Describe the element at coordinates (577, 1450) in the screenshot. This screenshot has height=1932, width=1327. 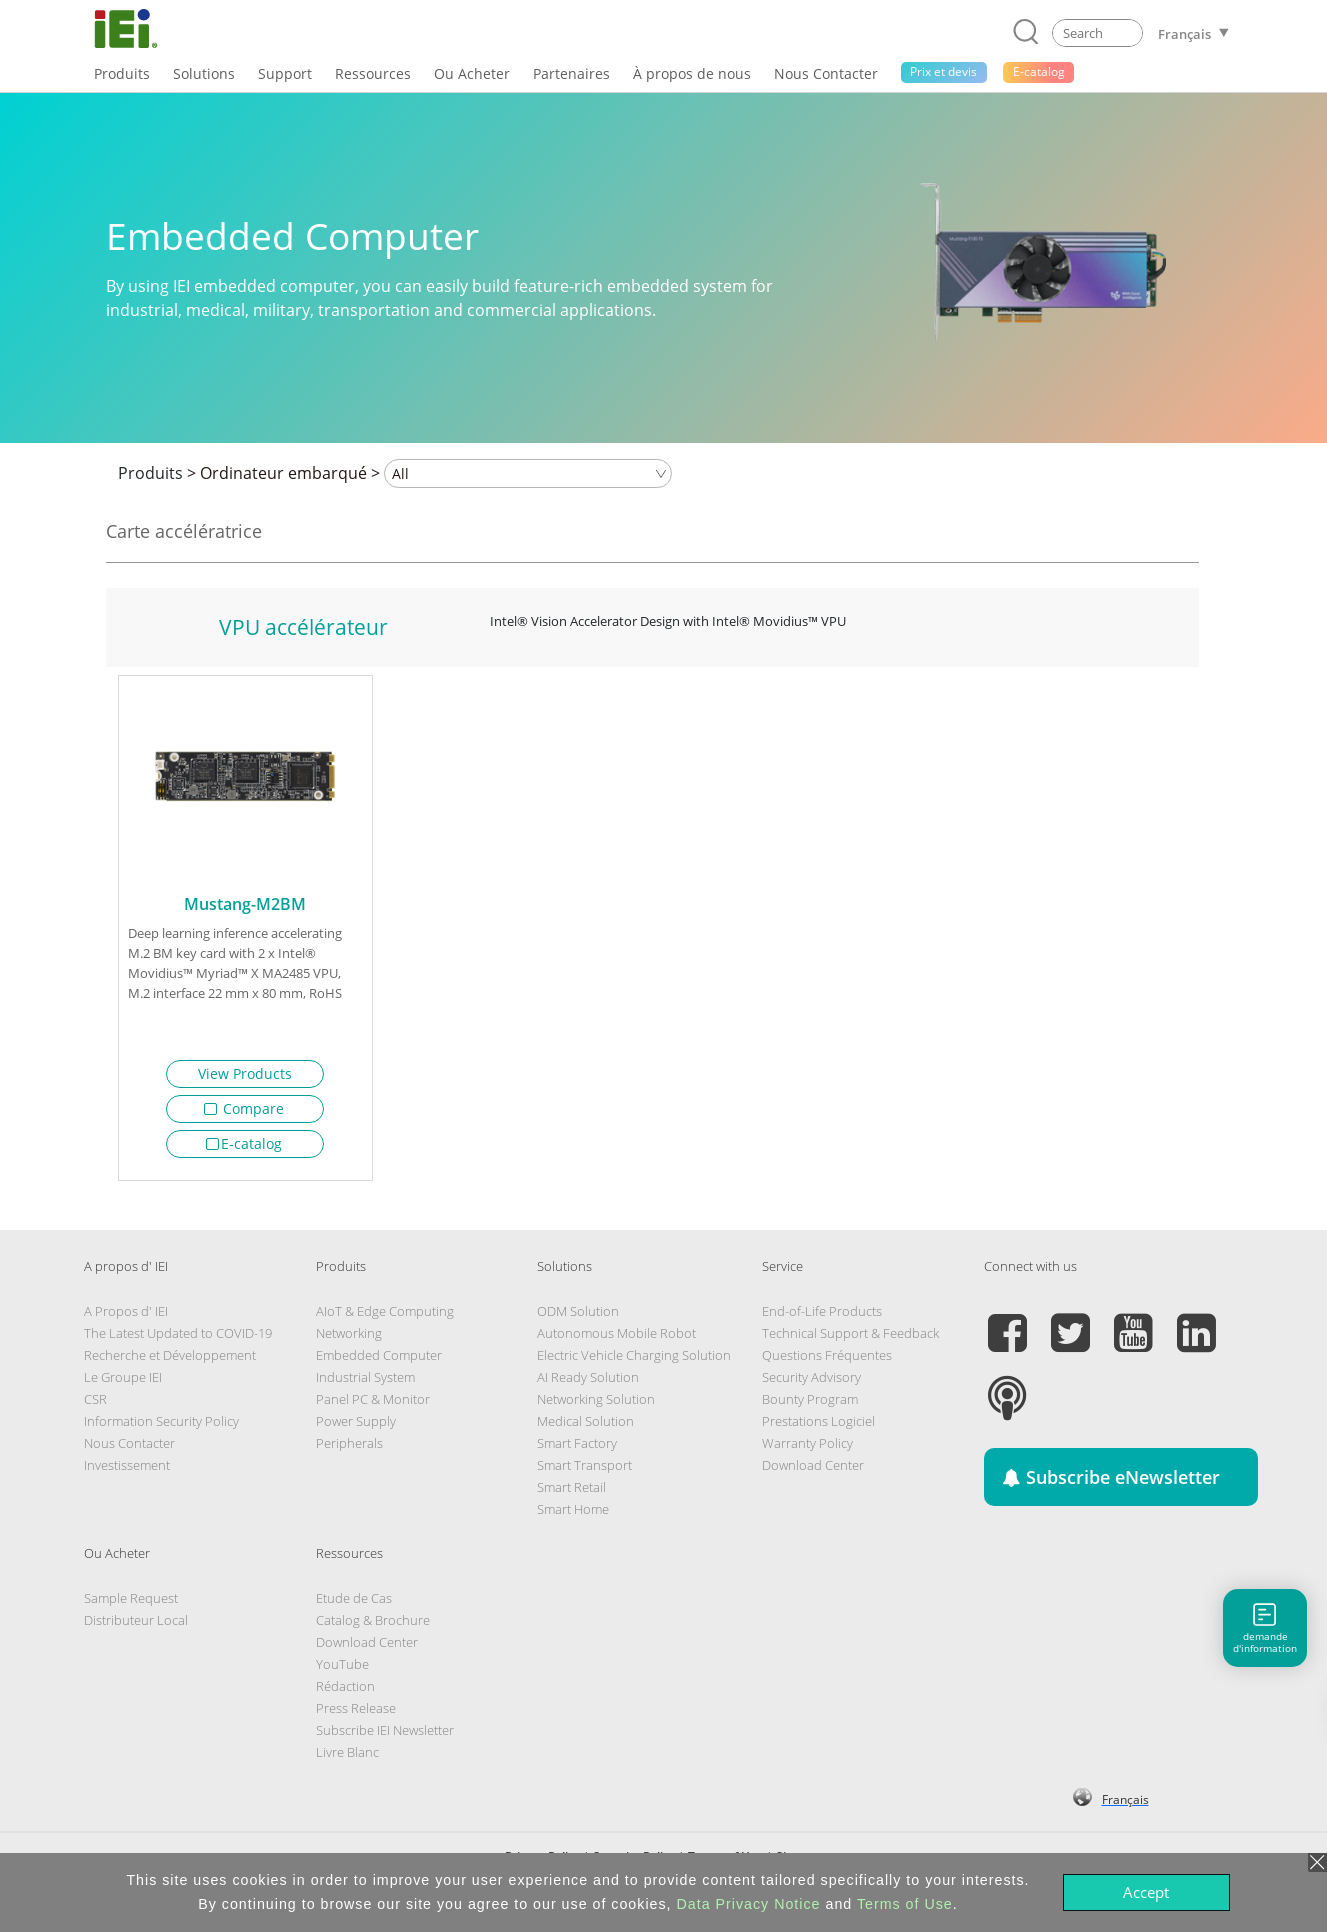
I see `Smart Factory` at that location.